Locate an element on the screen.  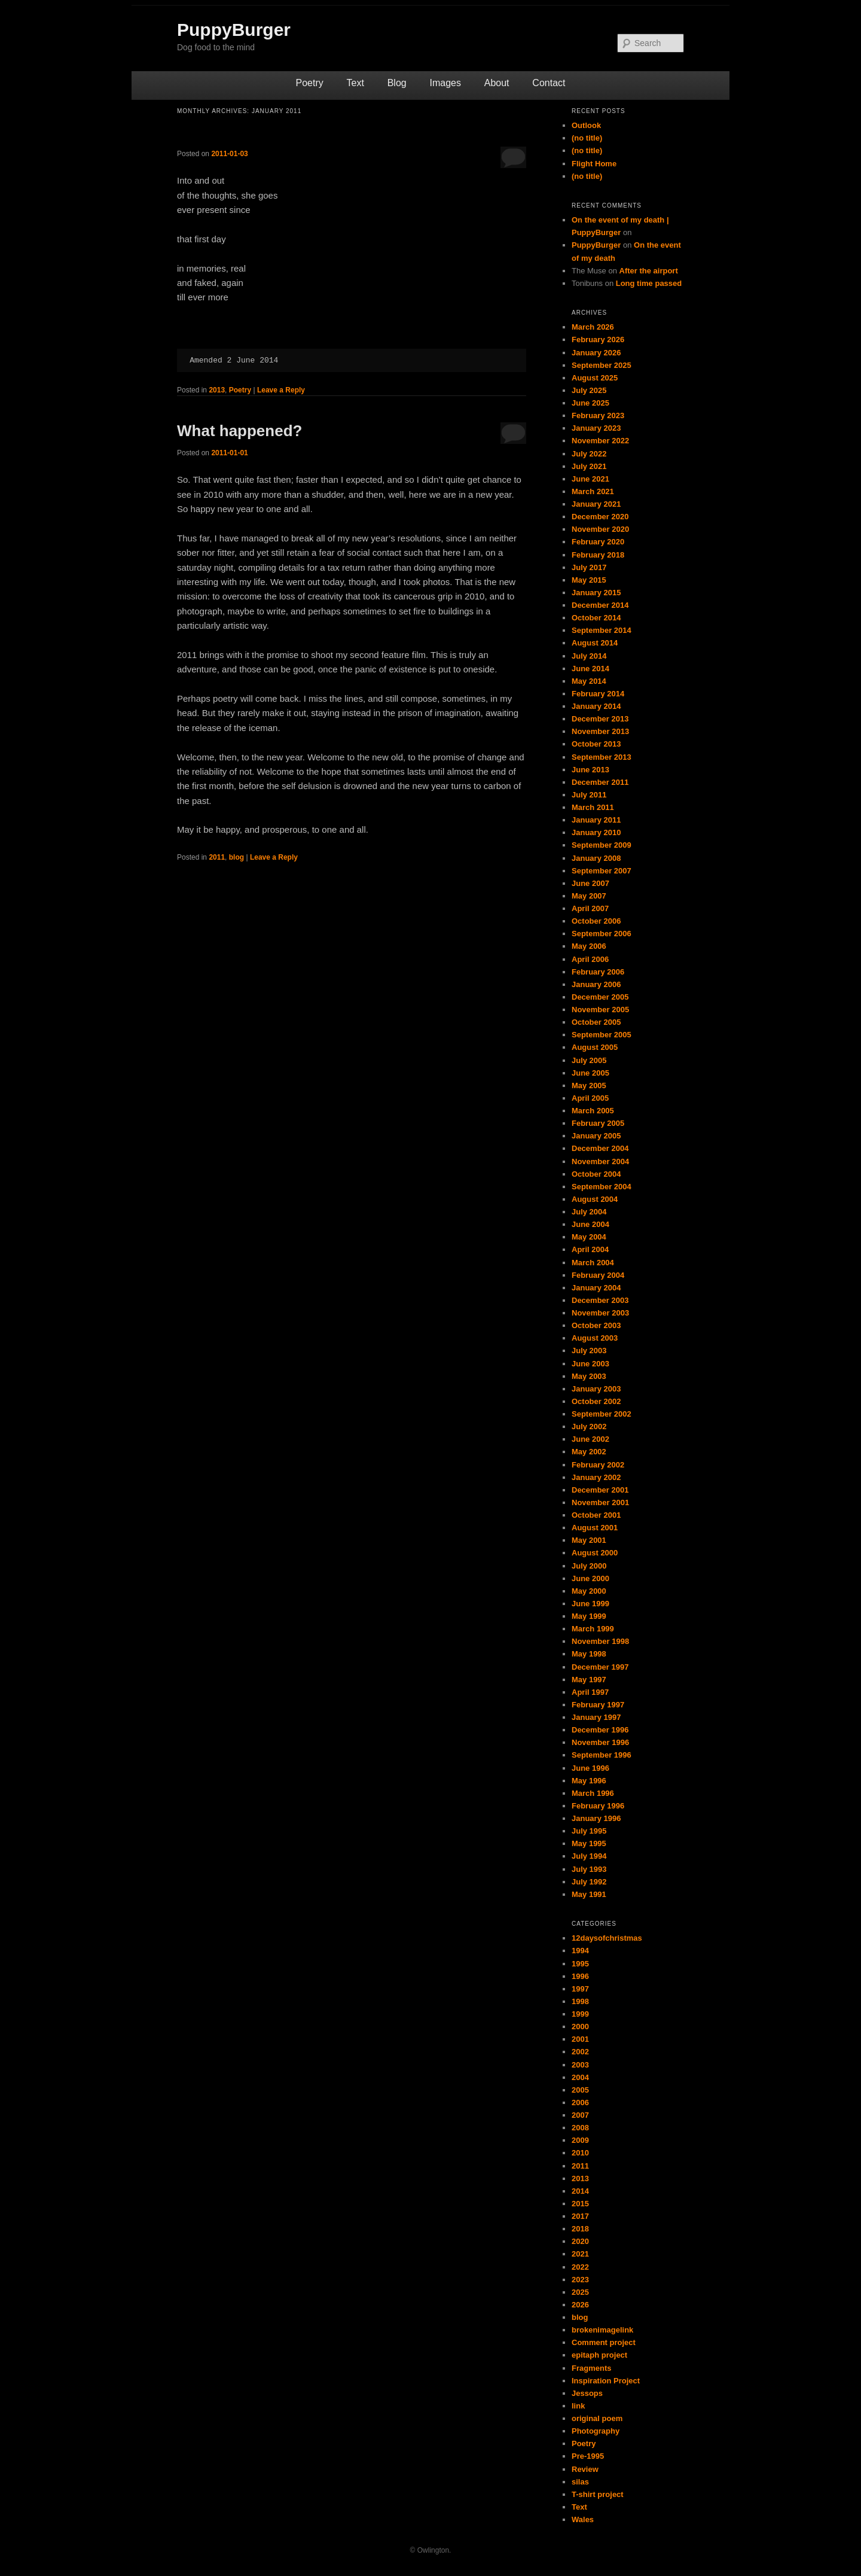
December 1996 is located at coordinates (600, 1729).